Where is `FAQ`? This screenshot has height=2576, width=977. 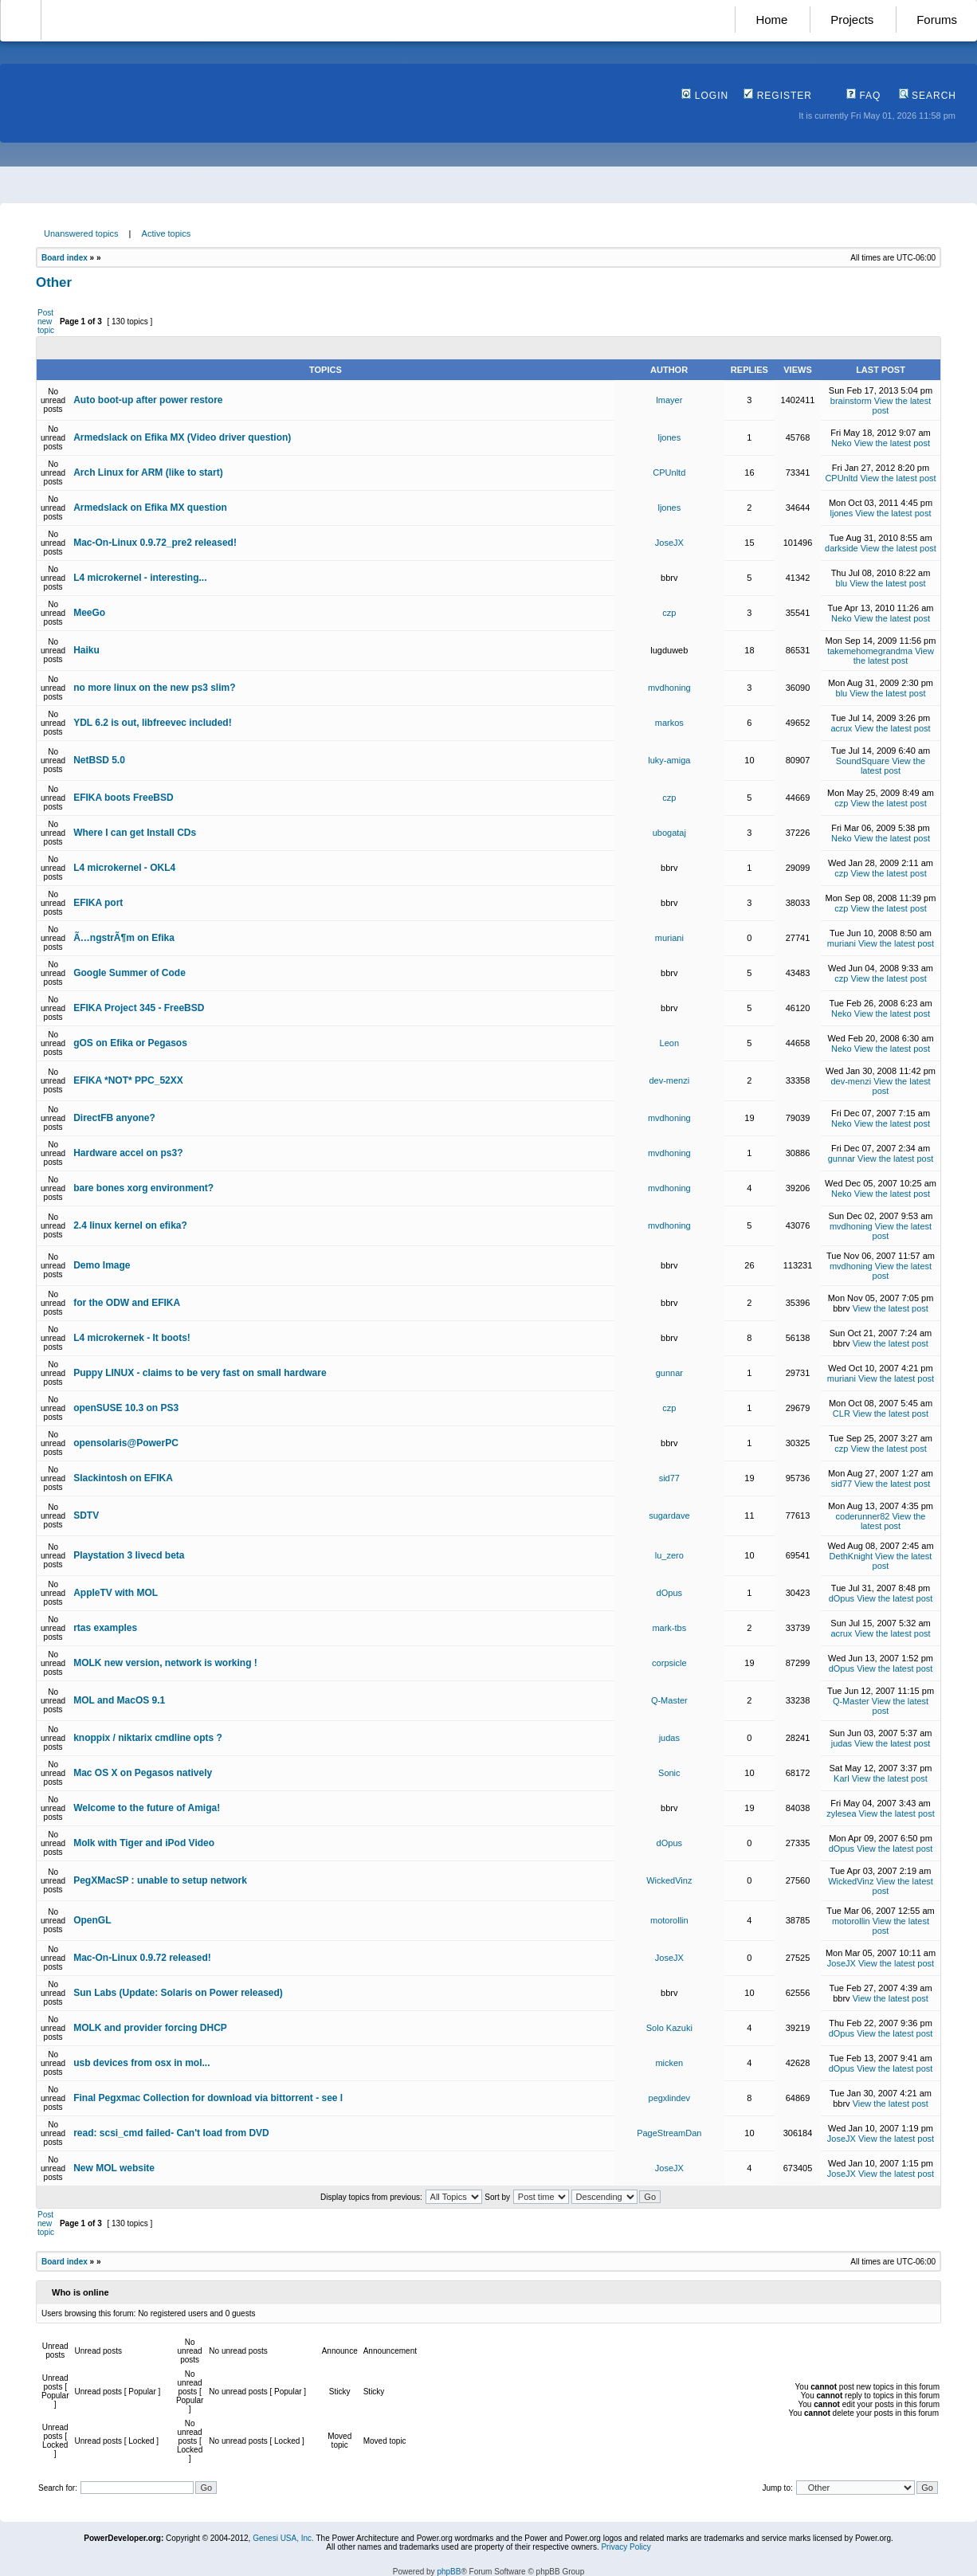 FAQ is located at coordinates (863, 95).